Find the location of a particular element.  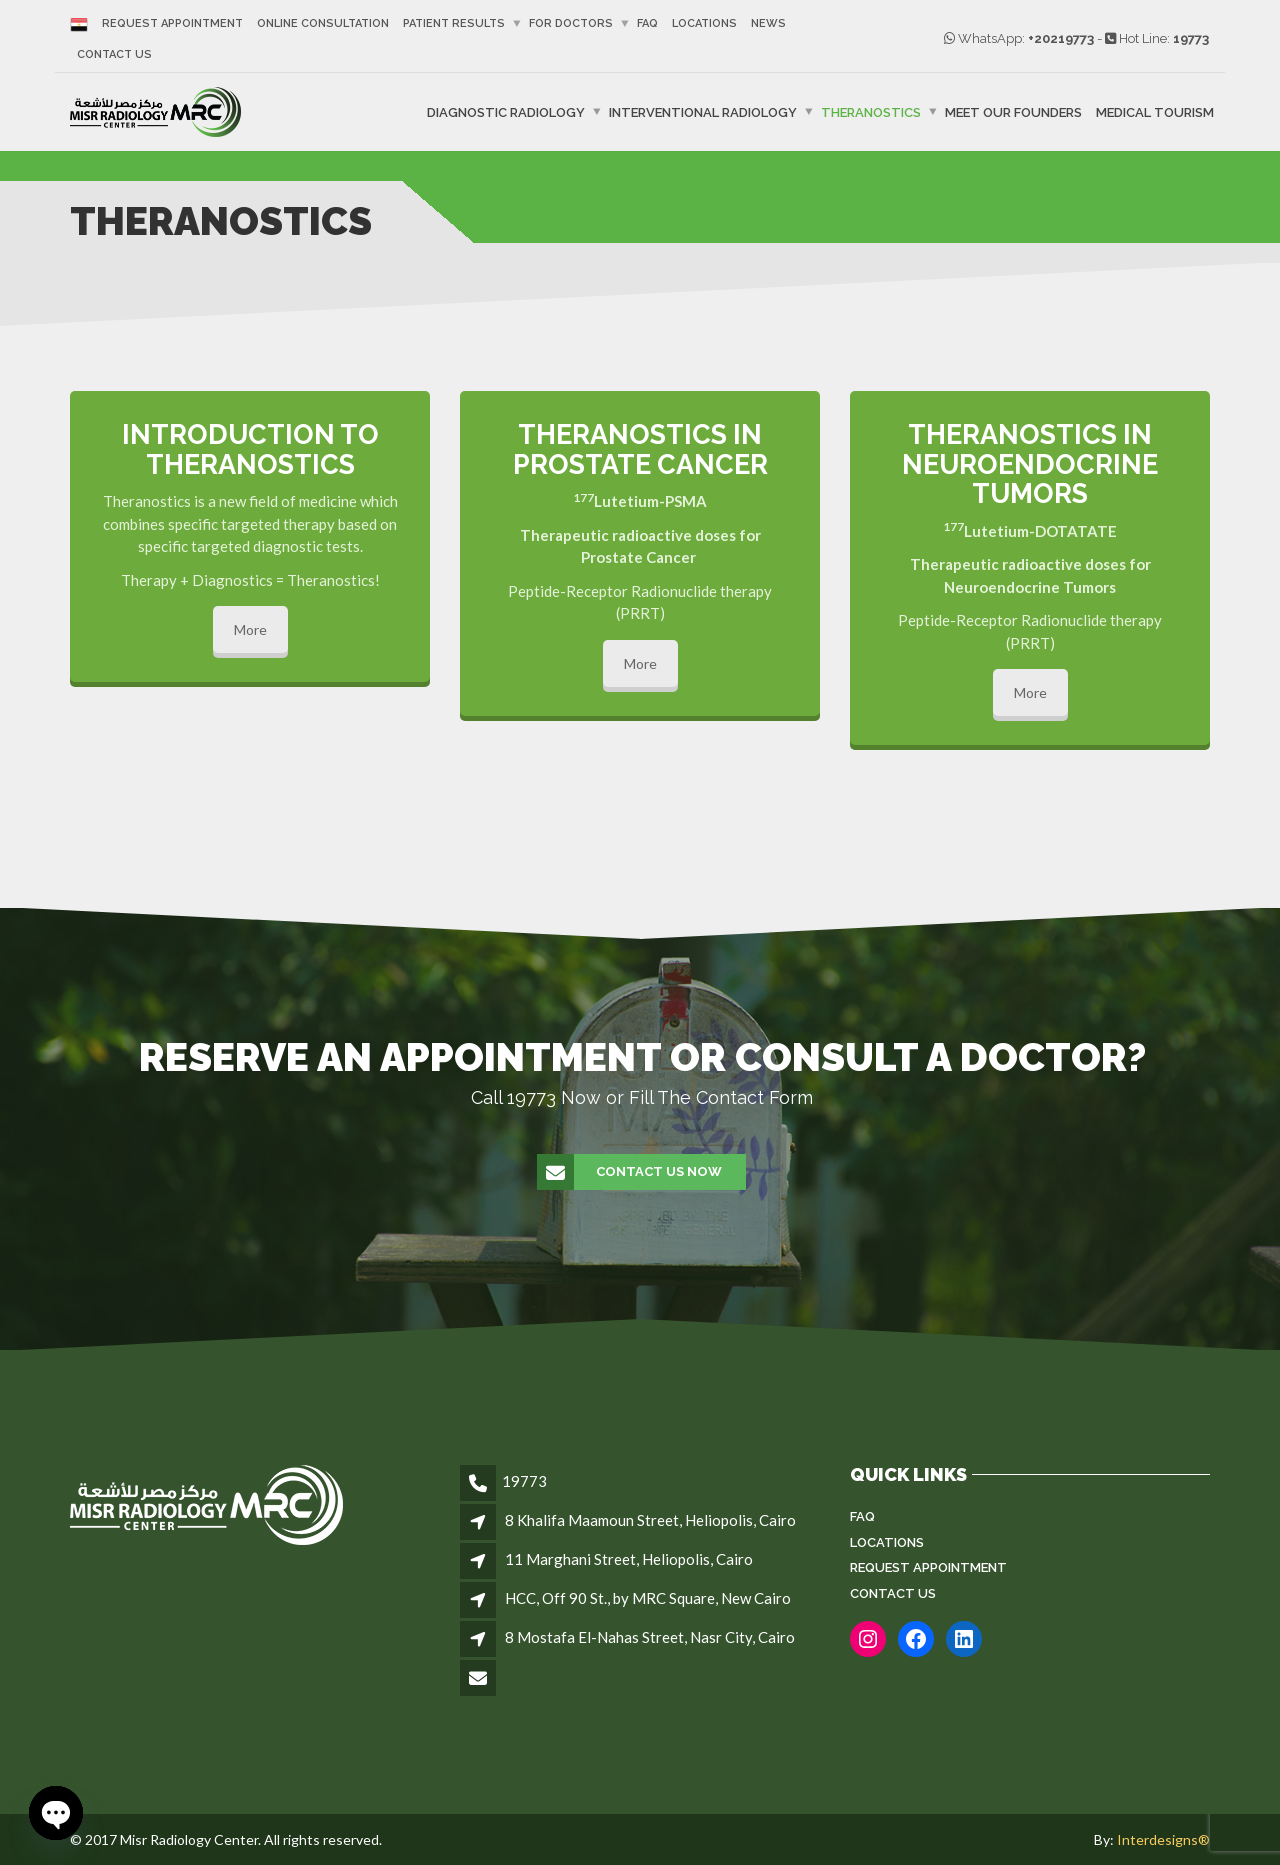

Diagnostic Radiology is located at coordinates (506, 112).